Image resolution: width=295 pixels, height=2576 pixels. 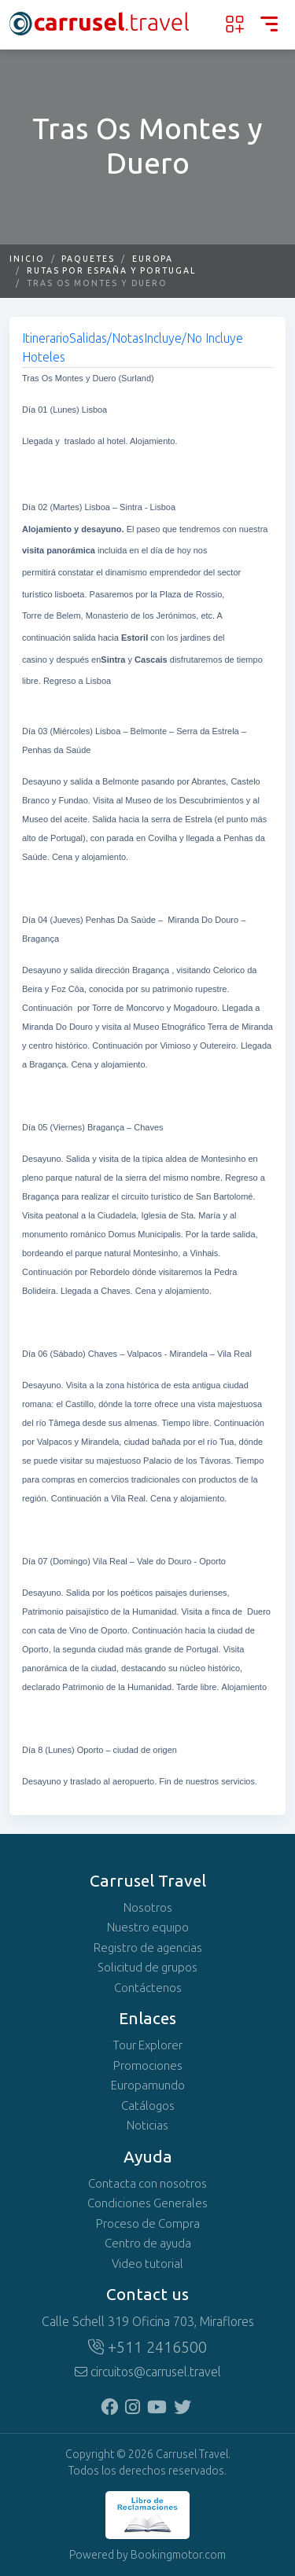 What do you see at coordinates (147, 2347) in the screenshot?
I see `+511 2416500` at bounding box center [147, 2347].